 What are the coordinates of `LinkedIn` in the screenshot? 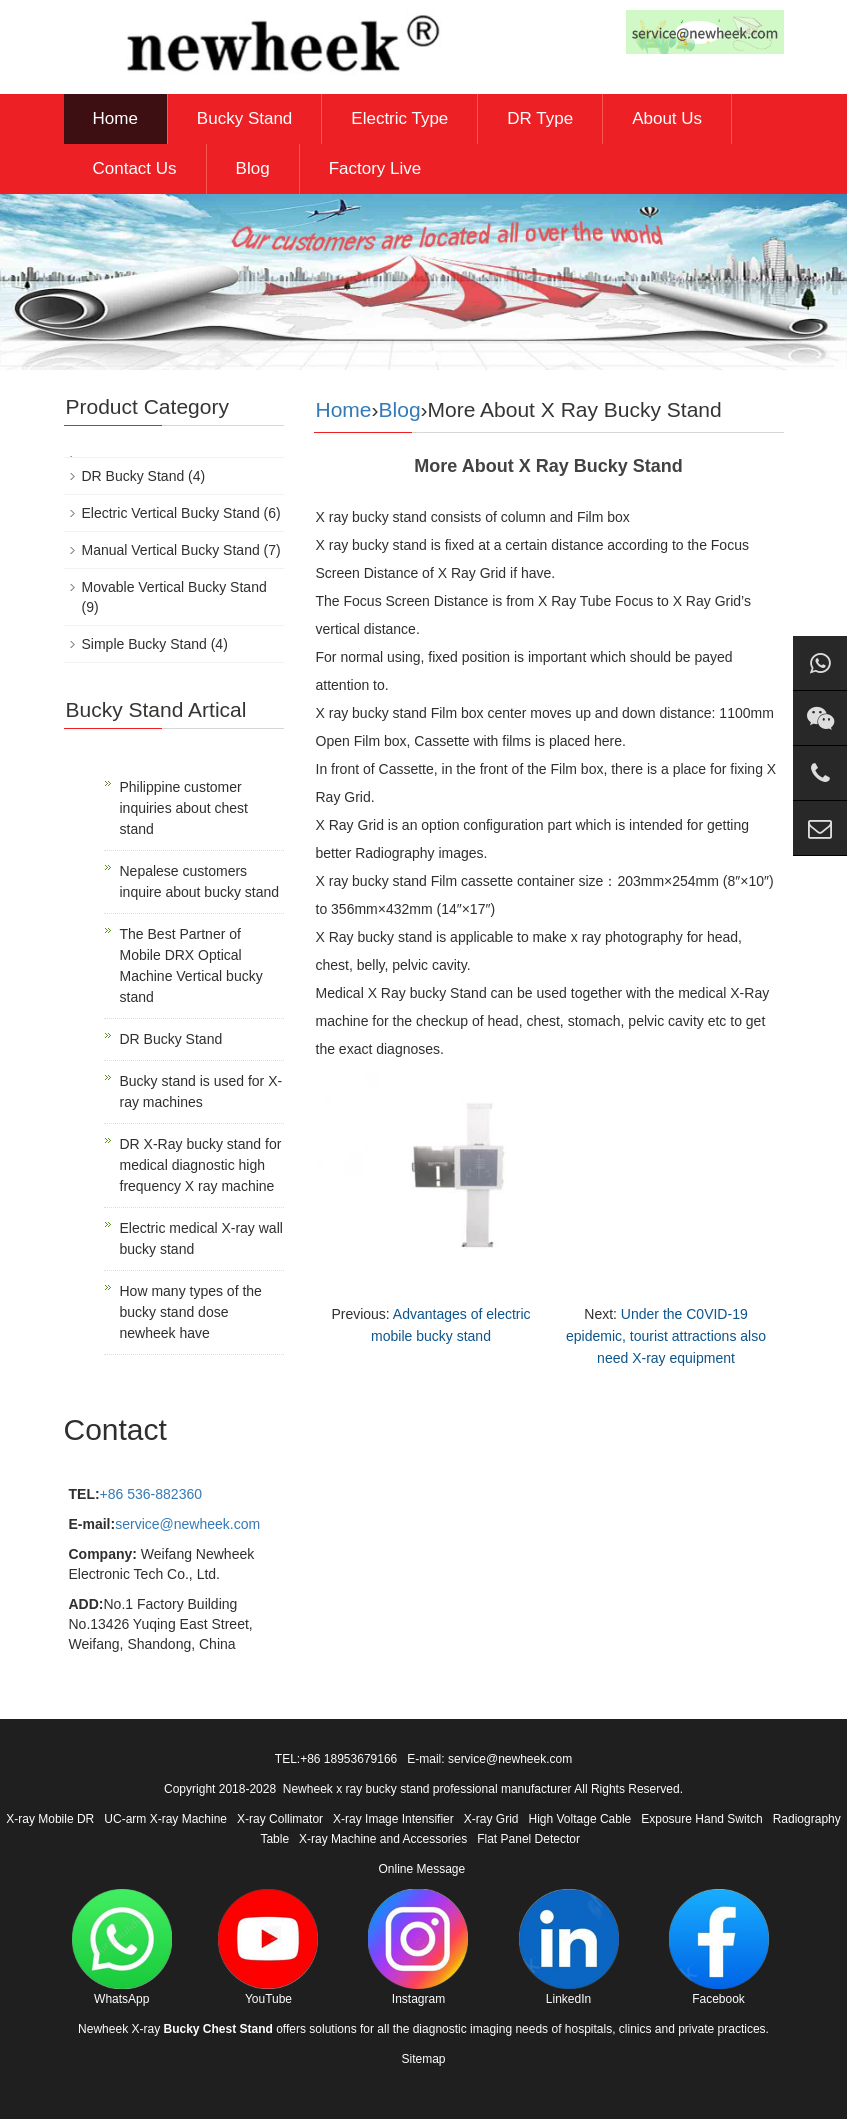 It's located at (569, 1947).